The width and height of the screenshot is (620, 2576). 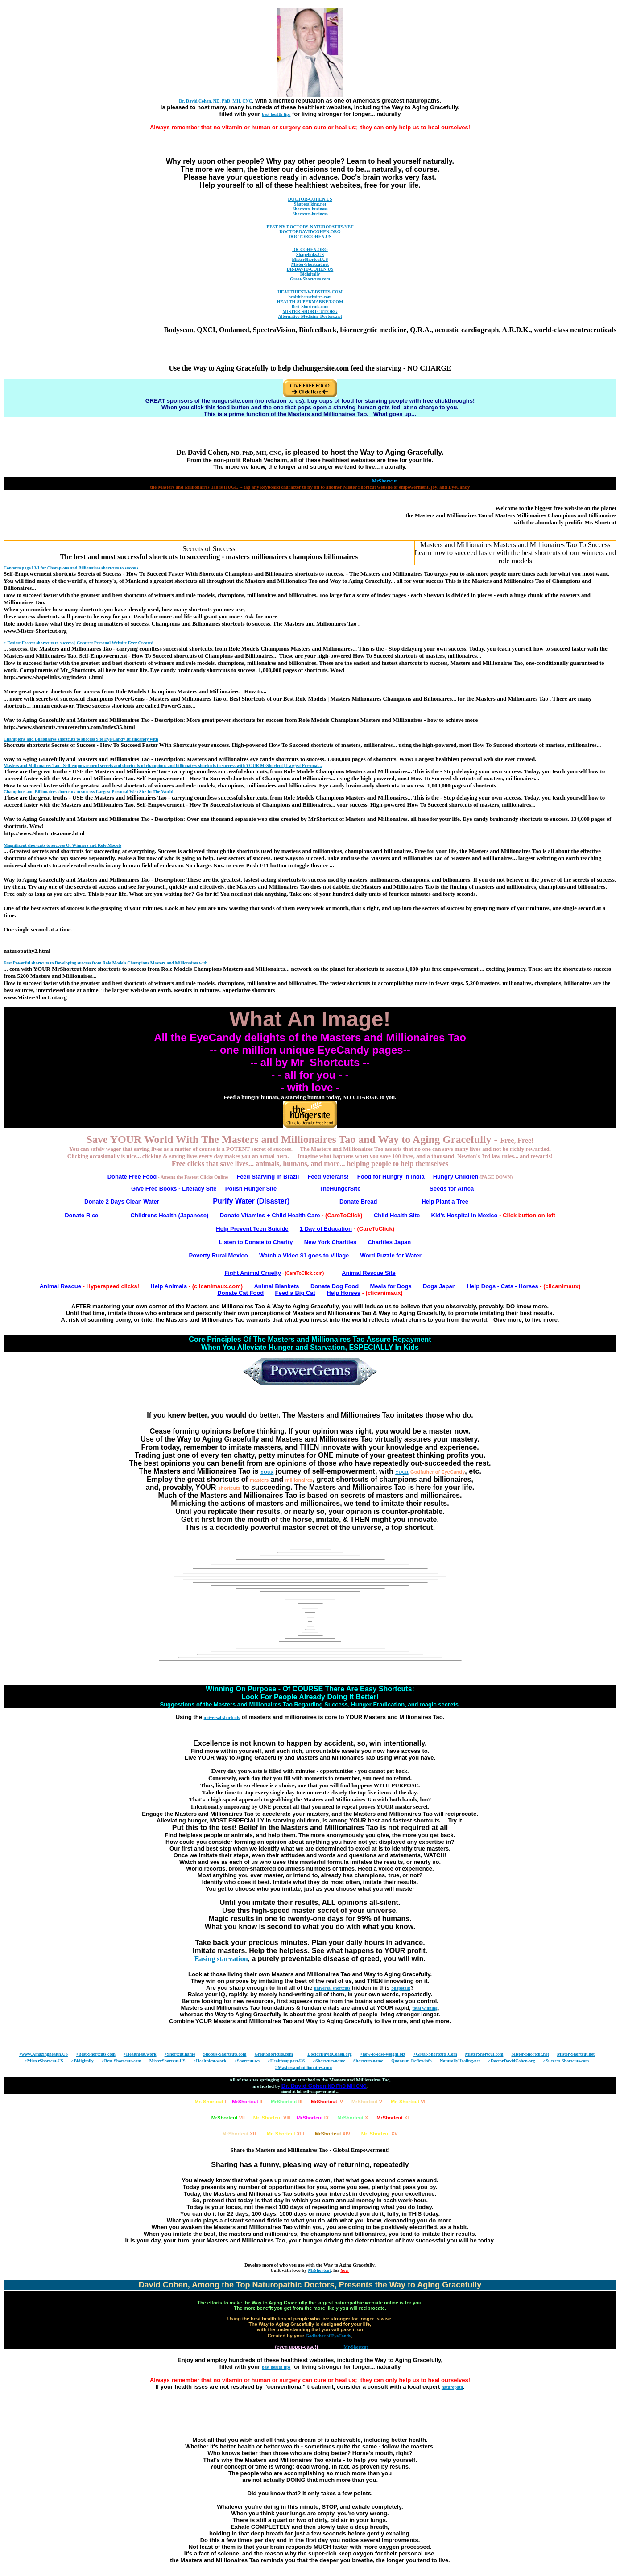 I want to click on VIII, so click(x=272, y=2117).